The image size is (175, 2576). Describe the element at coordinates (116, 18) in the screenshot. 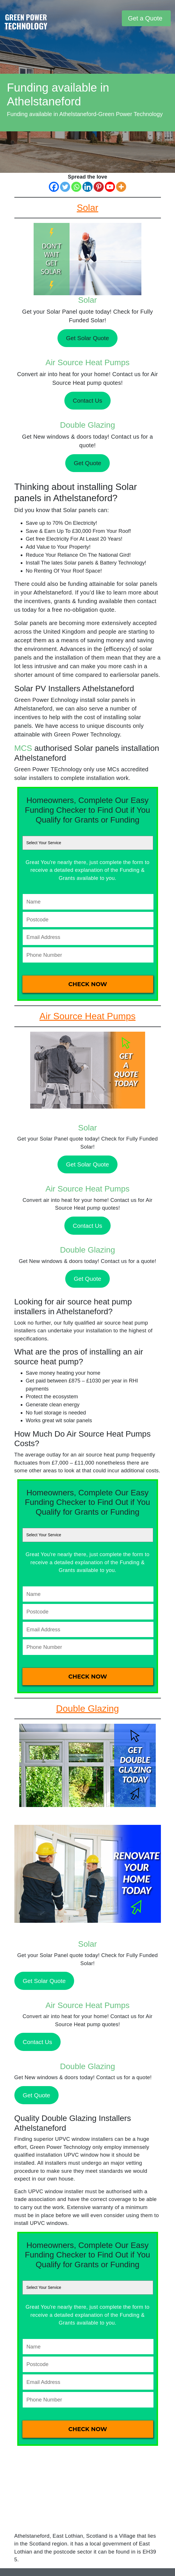

I see `[Toggle navigation]` at that location.